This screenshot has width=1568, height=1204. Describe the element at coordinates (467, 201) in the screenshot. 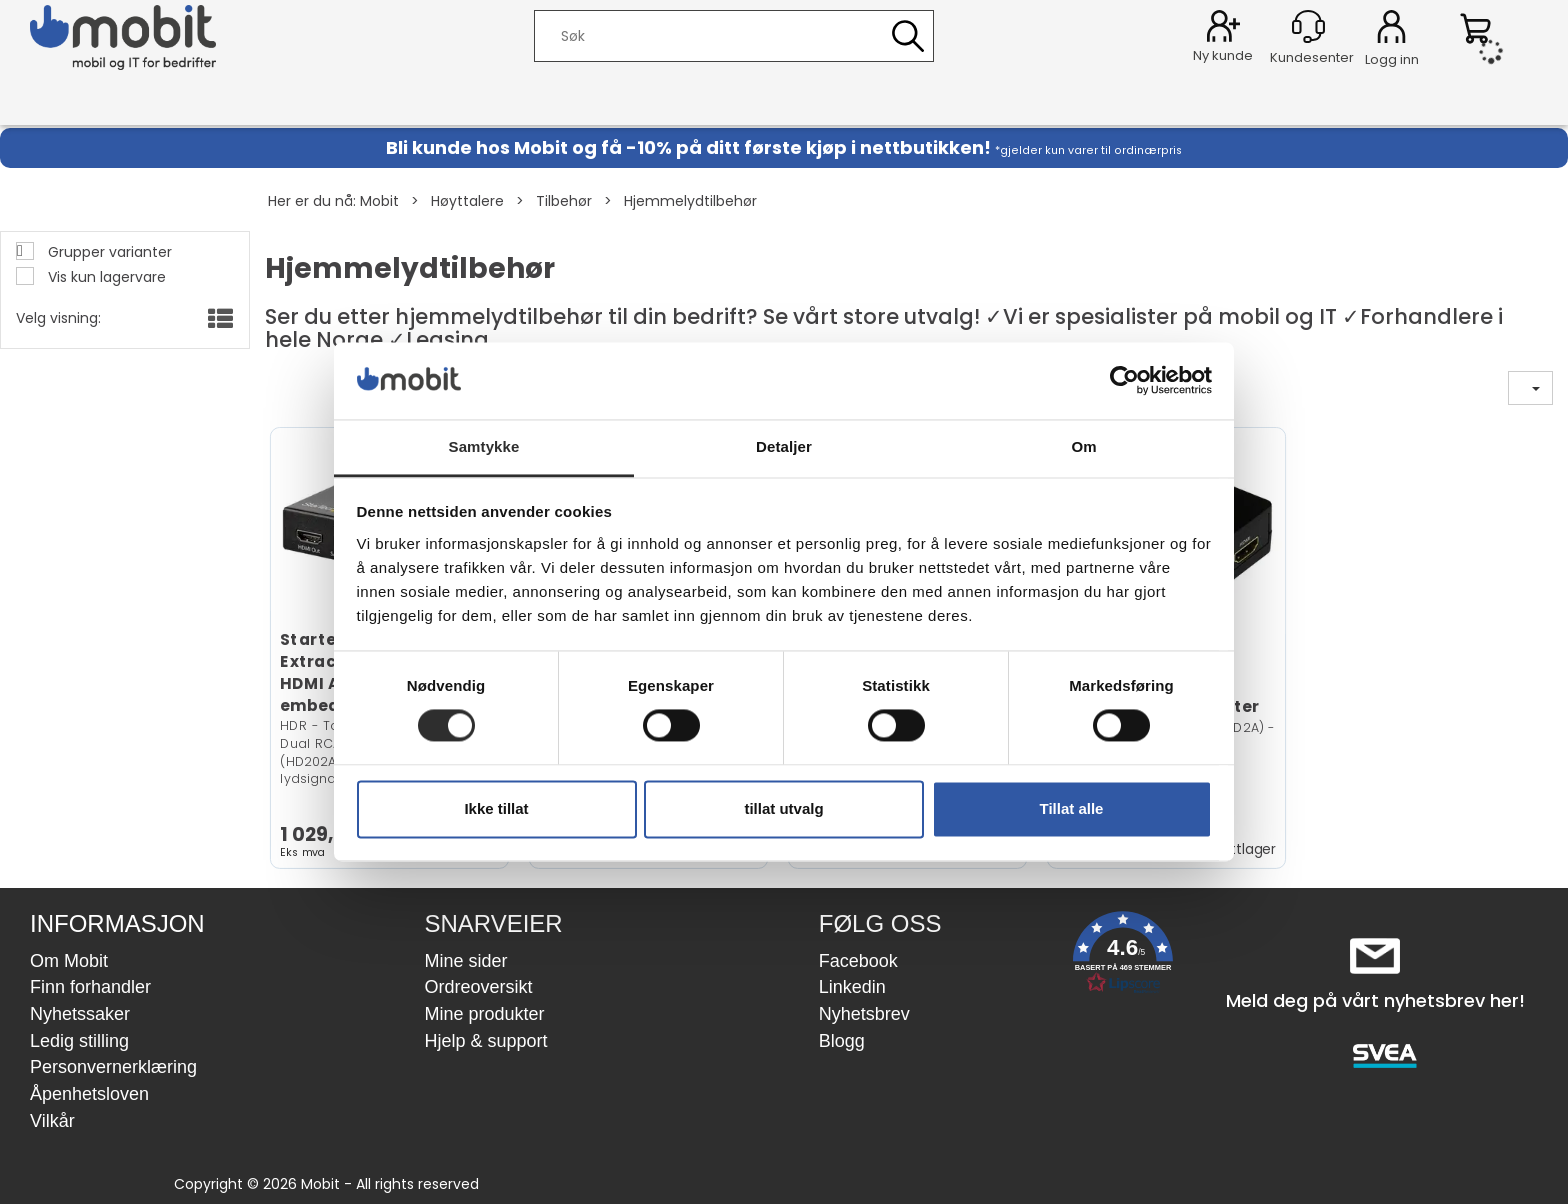

I see `Høyttalere` at that location.